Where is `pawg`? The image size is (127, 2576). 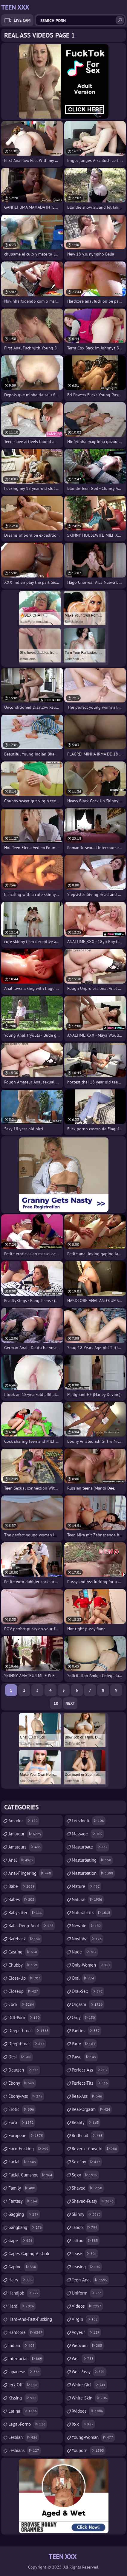 pawg is located at coordinates (85, 2056).